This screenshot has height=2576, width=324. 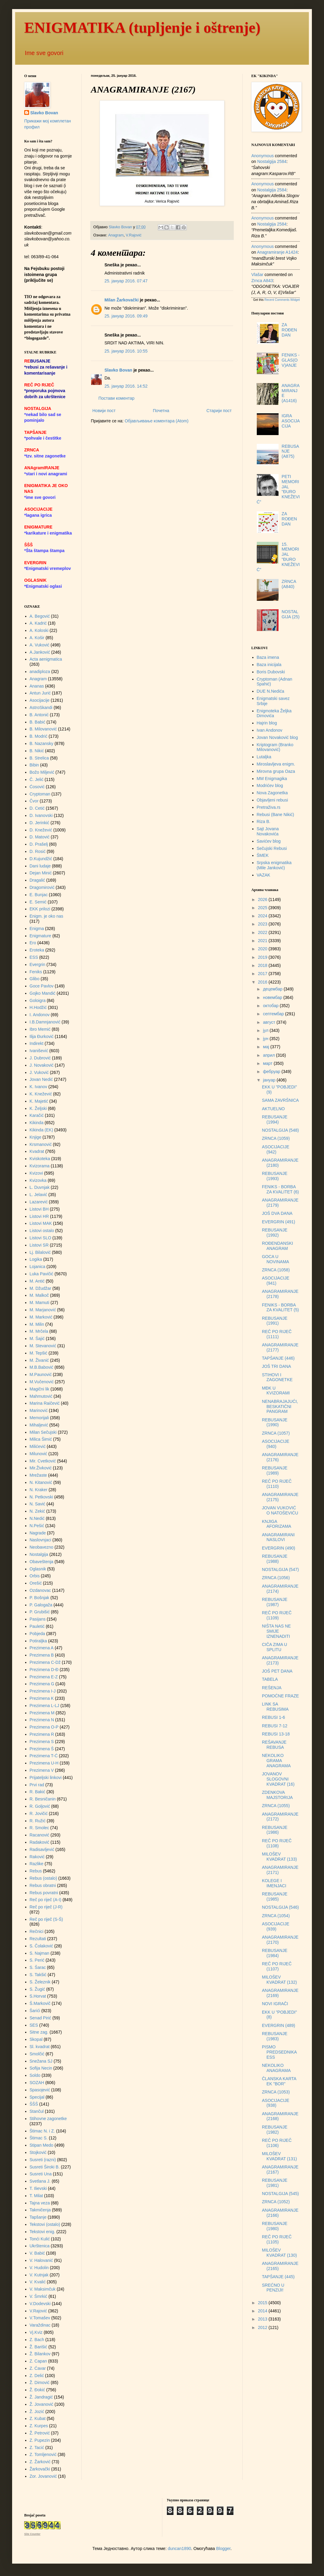 What do you see at coordinates (40, 2461) in the screenshot?
I see `Z. Žarković` at bounding box center [40, 2461].